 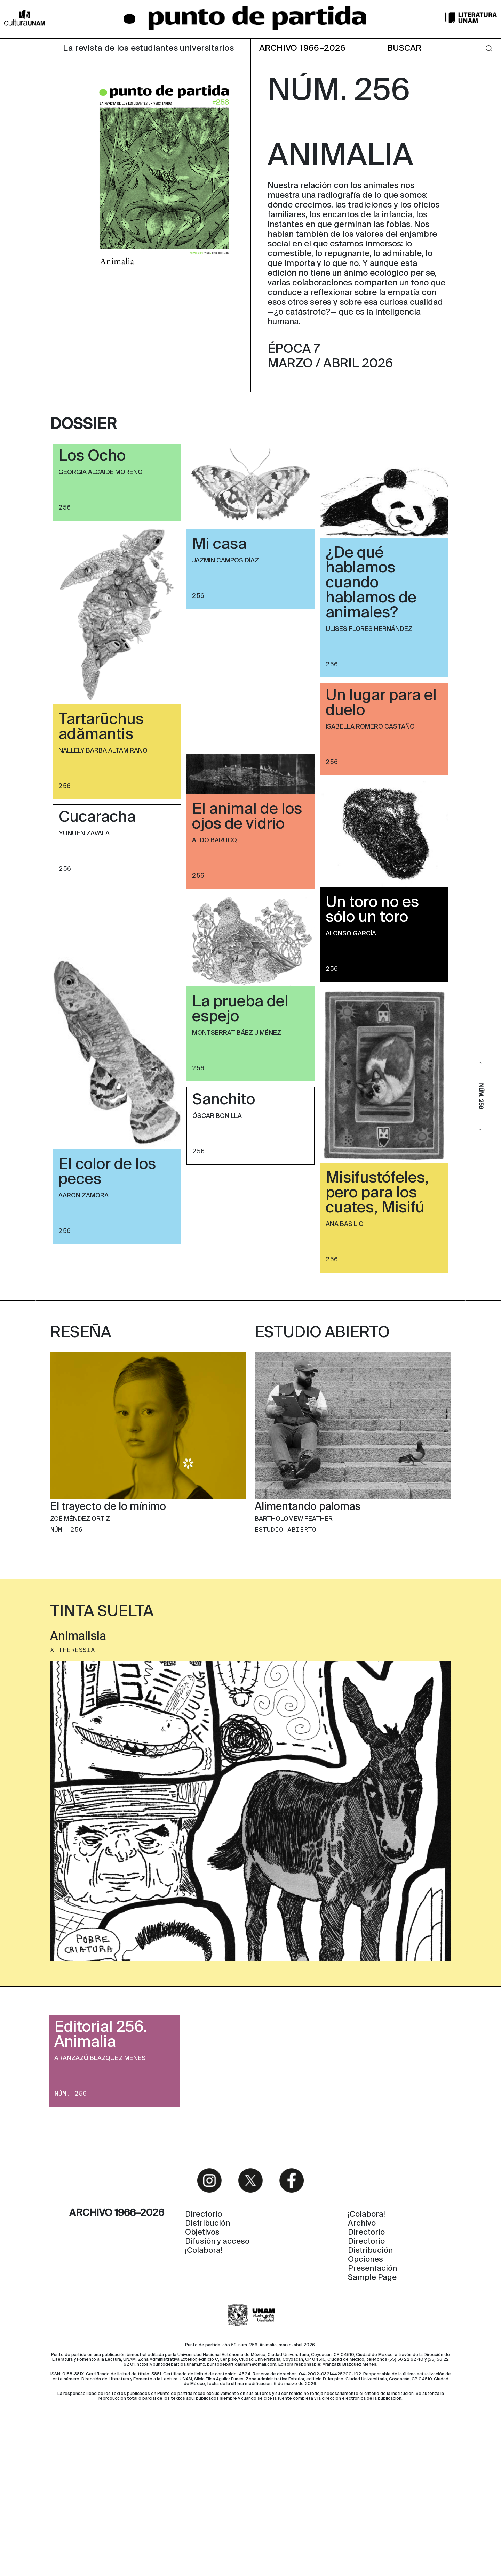 What do you see at coordinates (92, 456) in the screenshot?
I see `Los Ocho` at bounding box center [92, 456].